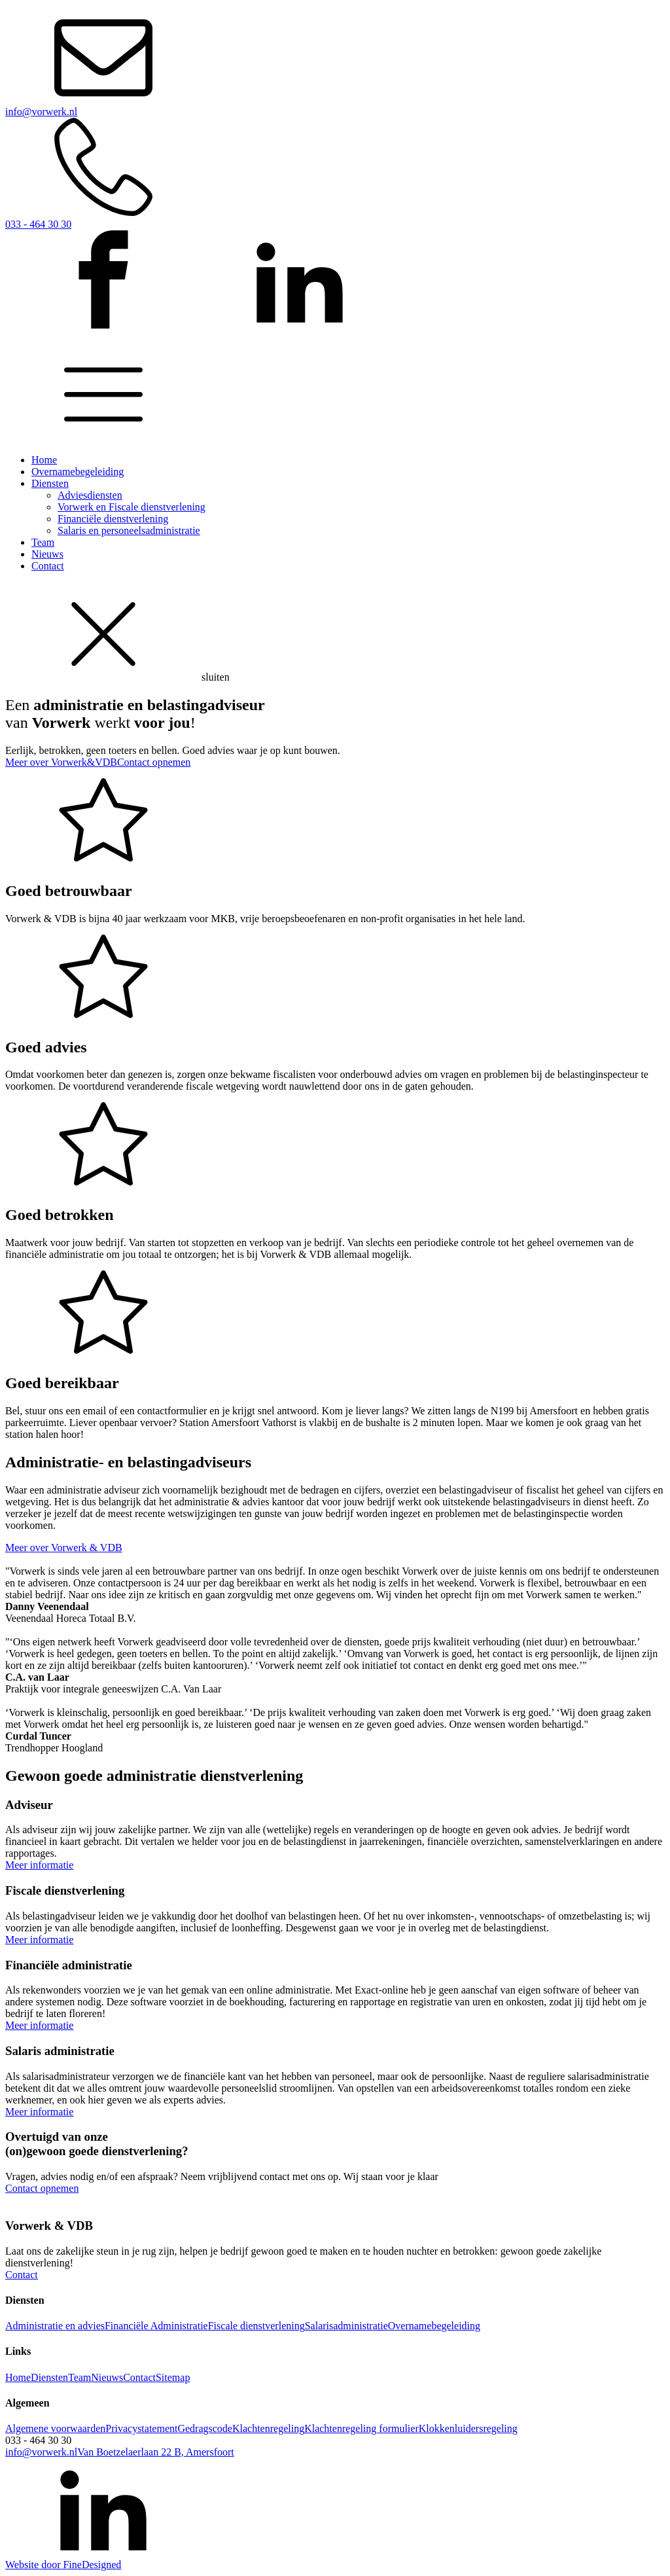  Describe the element at coordinates (346, 2325) in the screenshot. I see `Salarisadministratie` at that location.